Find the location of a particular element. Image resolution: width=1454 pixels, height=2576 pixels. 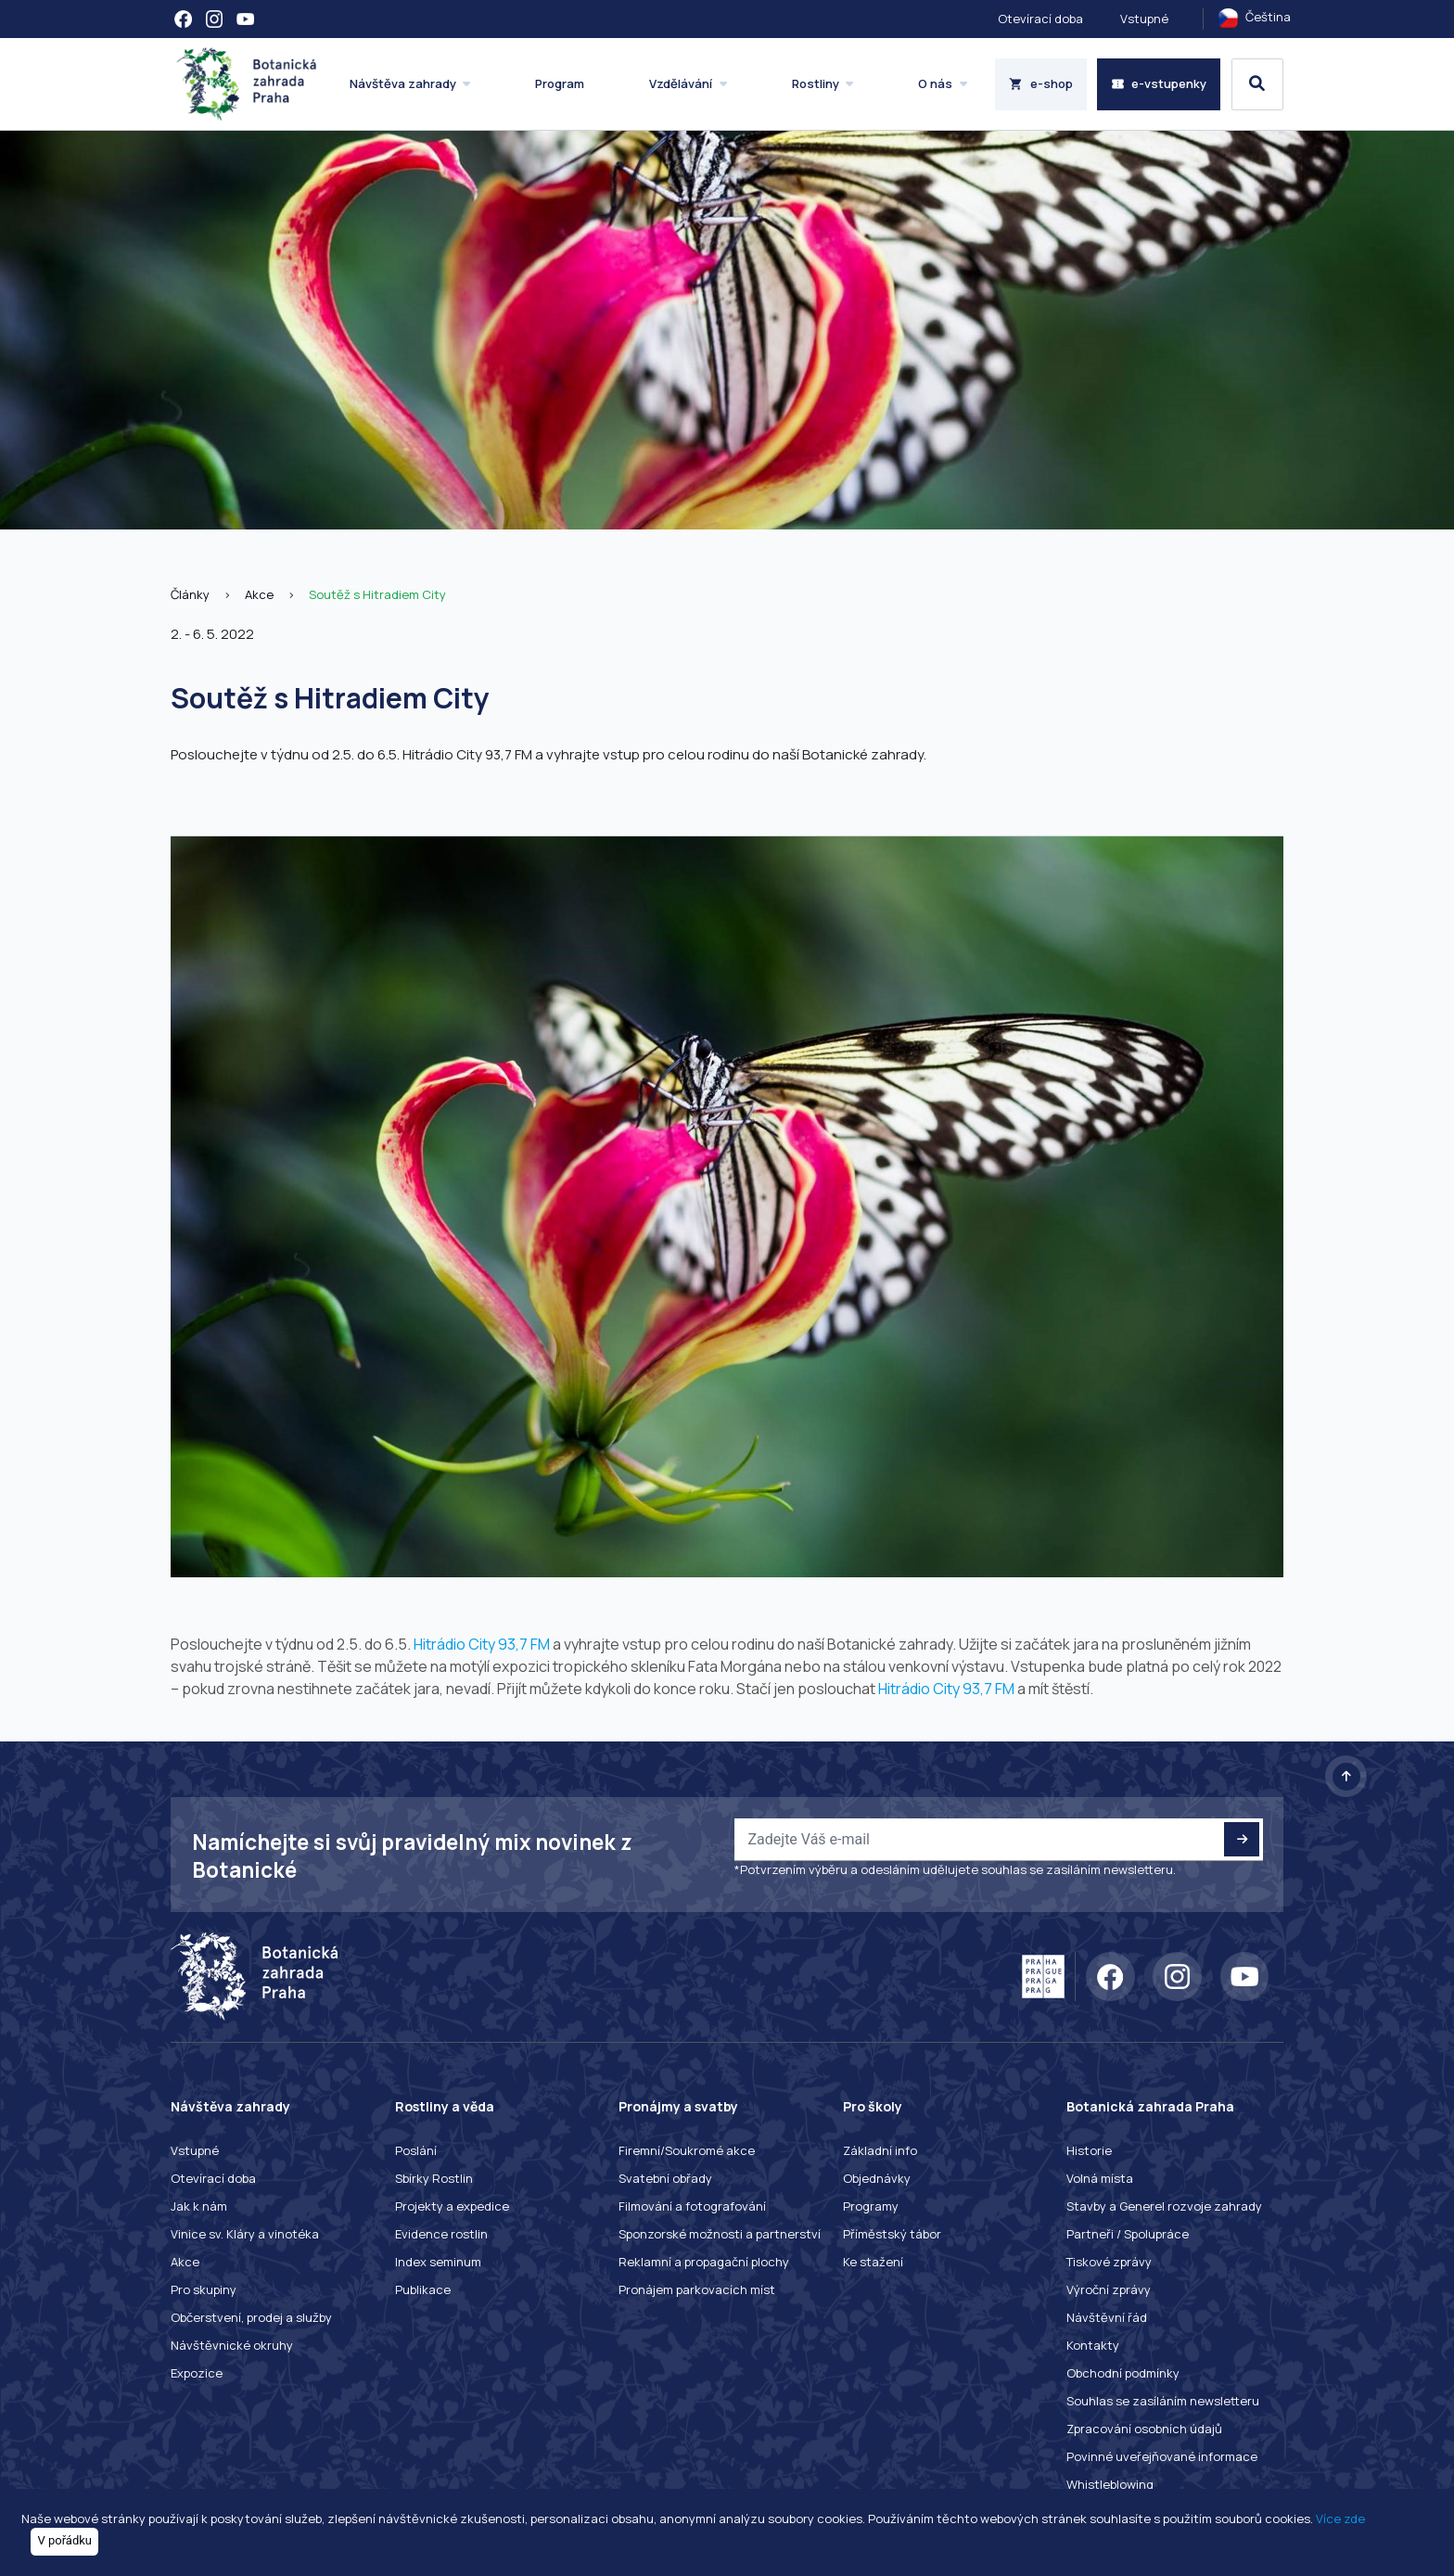

Volná místa is located at coordinates (1099, 2178).